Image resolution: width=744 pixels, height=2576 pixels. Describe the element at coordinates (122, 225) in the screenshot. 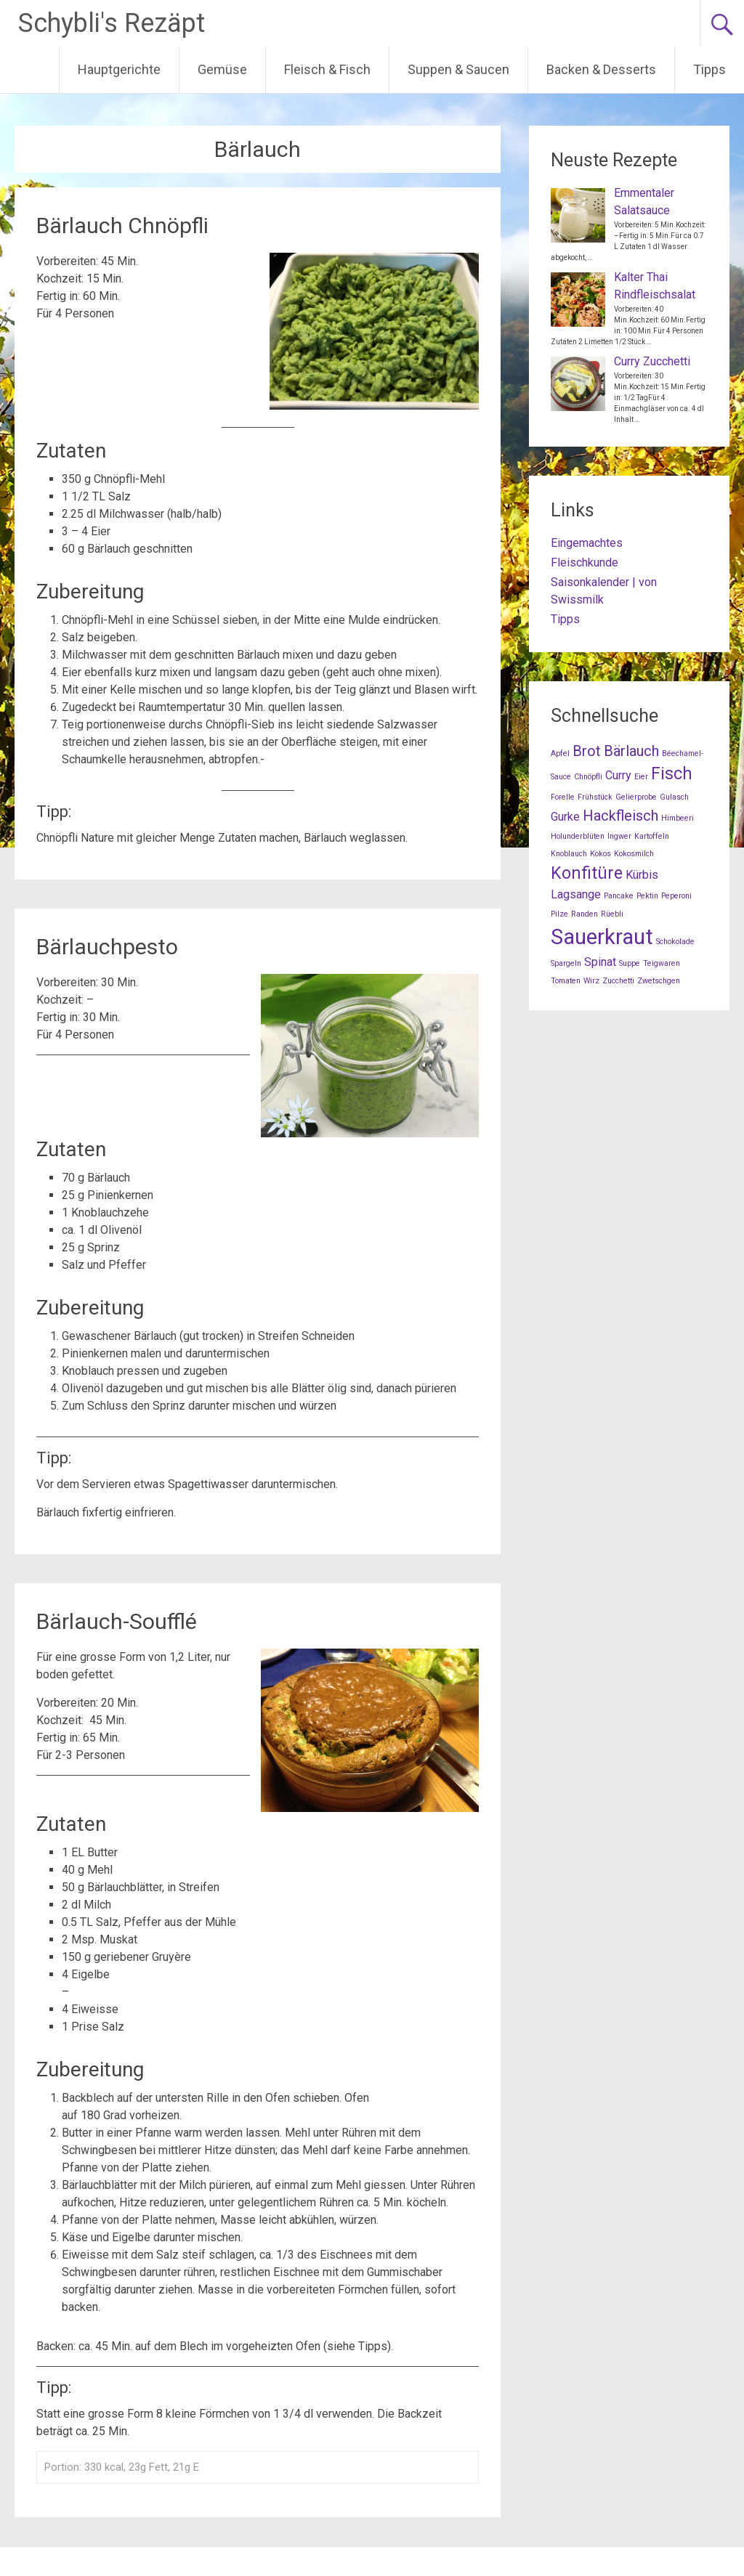

I see `Bärlauch Chnöpfli` at that location.